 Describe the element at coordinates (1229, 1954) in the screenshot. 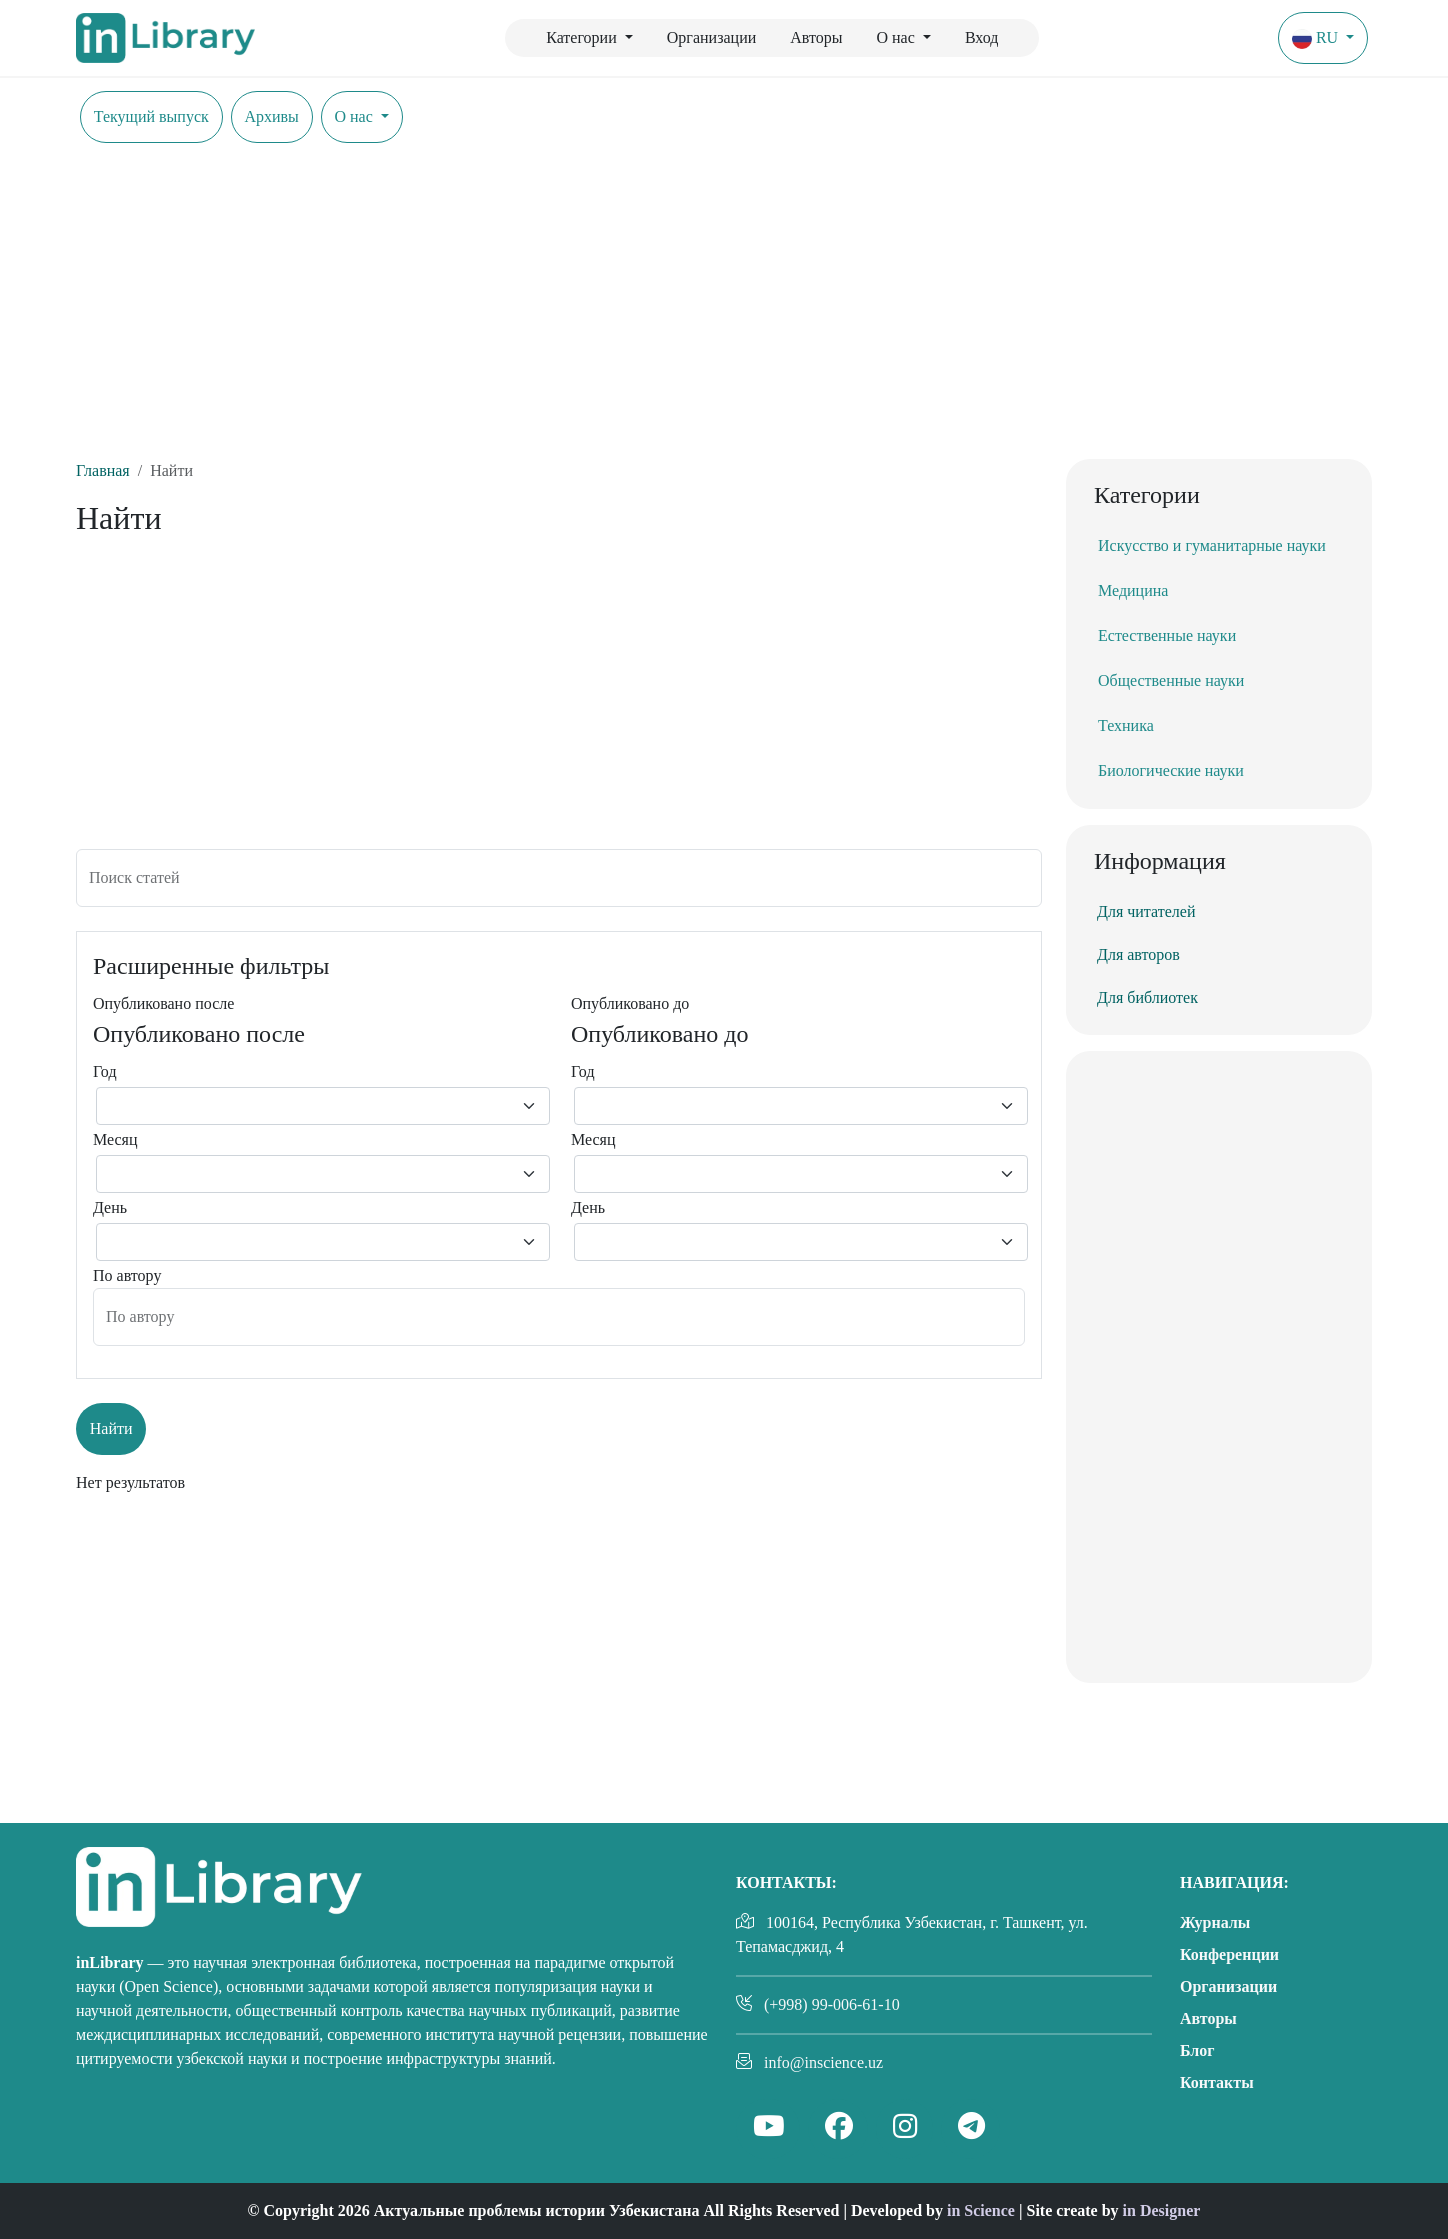

I see `Конференции` at that location.